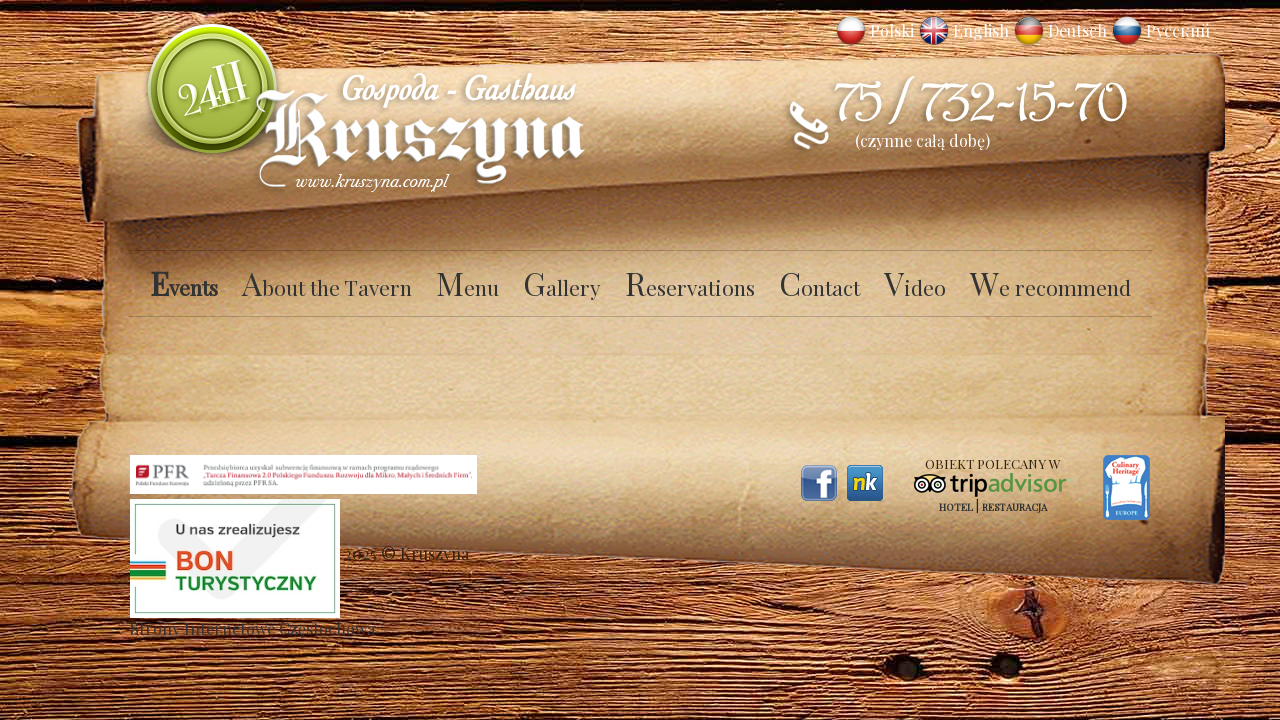 The width and height of the screenshot is (1280, 720). Describe the element at coordinates (562, 287) in the screenshot. I see `Gallery` at that location.